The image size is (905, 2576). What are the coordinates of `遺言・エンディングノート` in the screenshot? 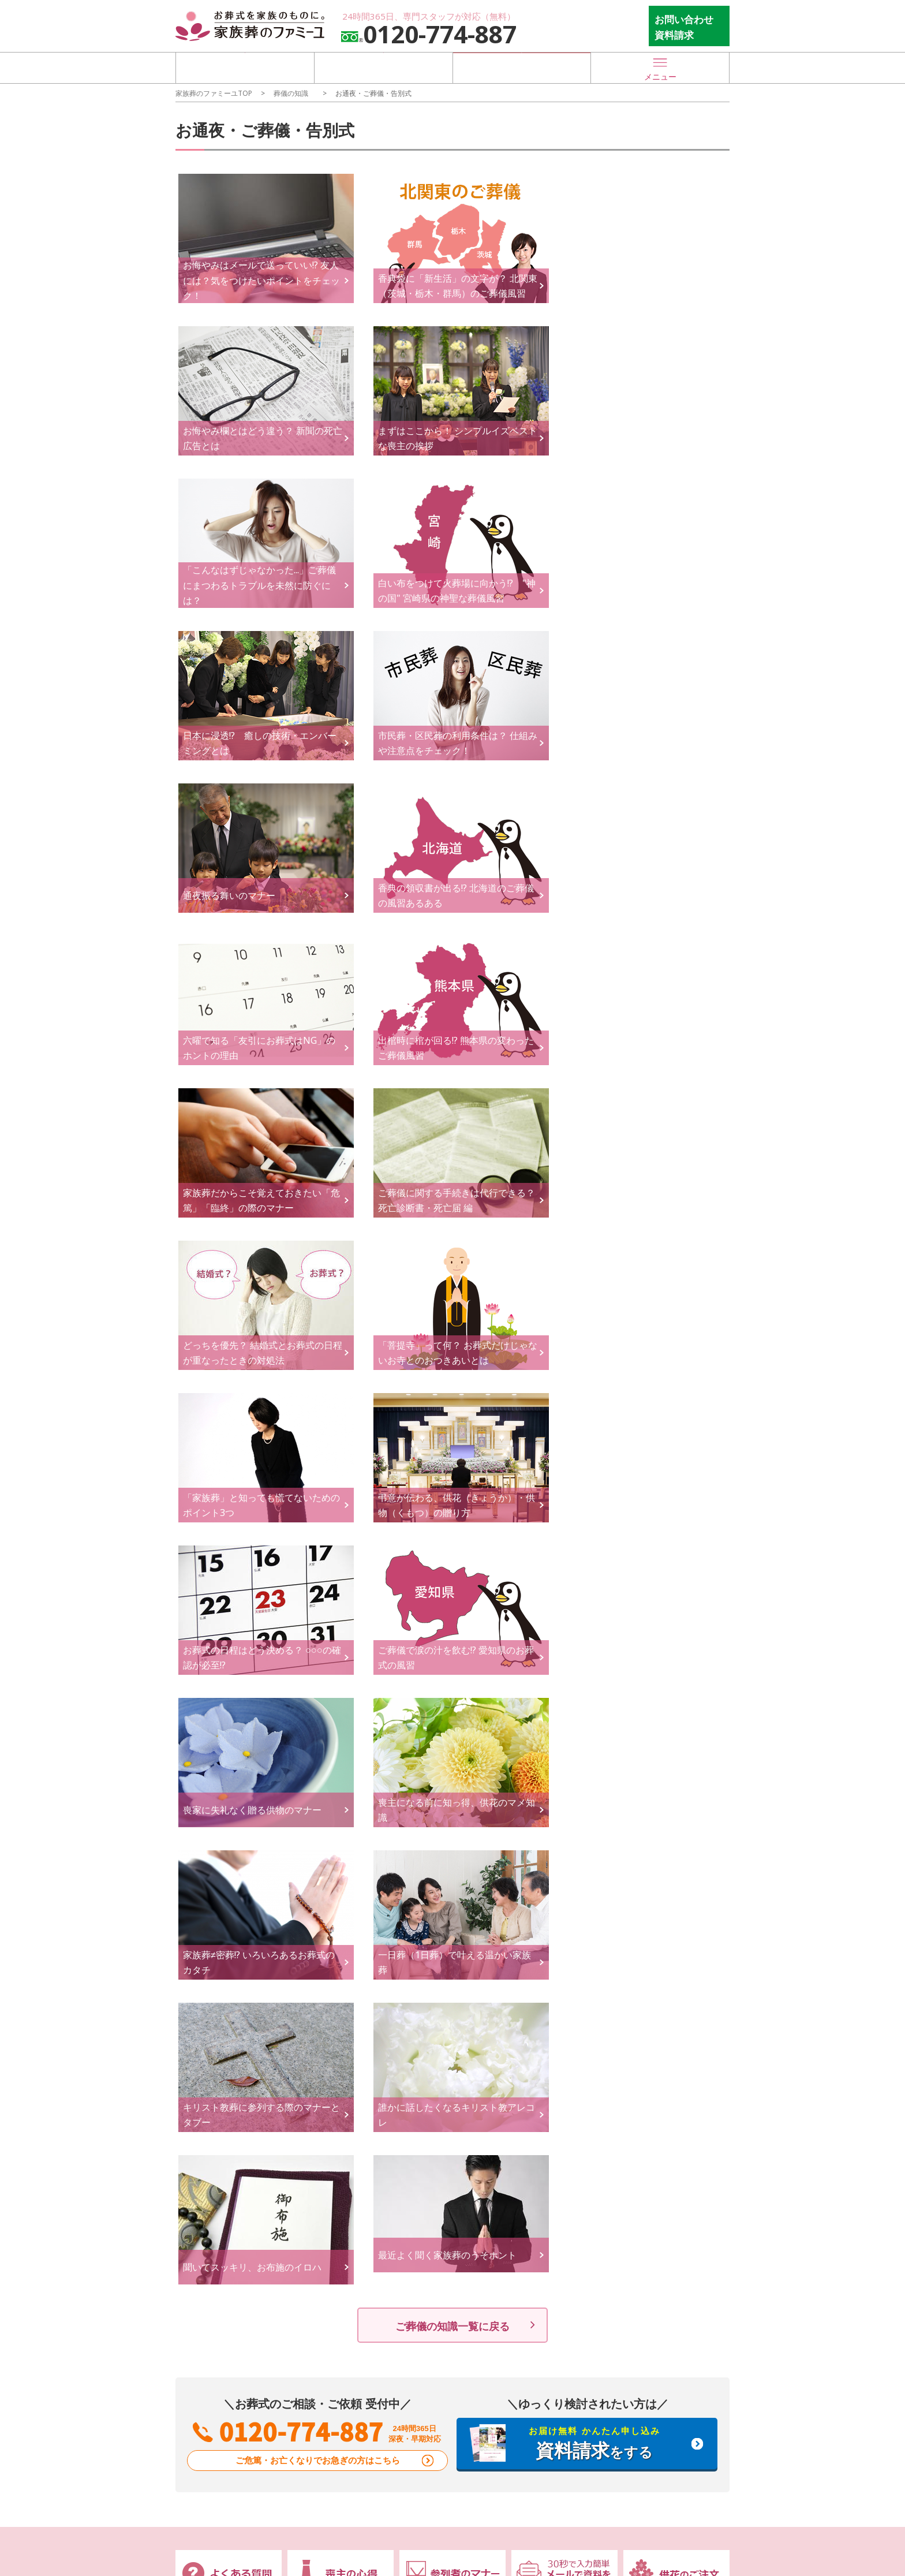 It's located at (454, 2086).